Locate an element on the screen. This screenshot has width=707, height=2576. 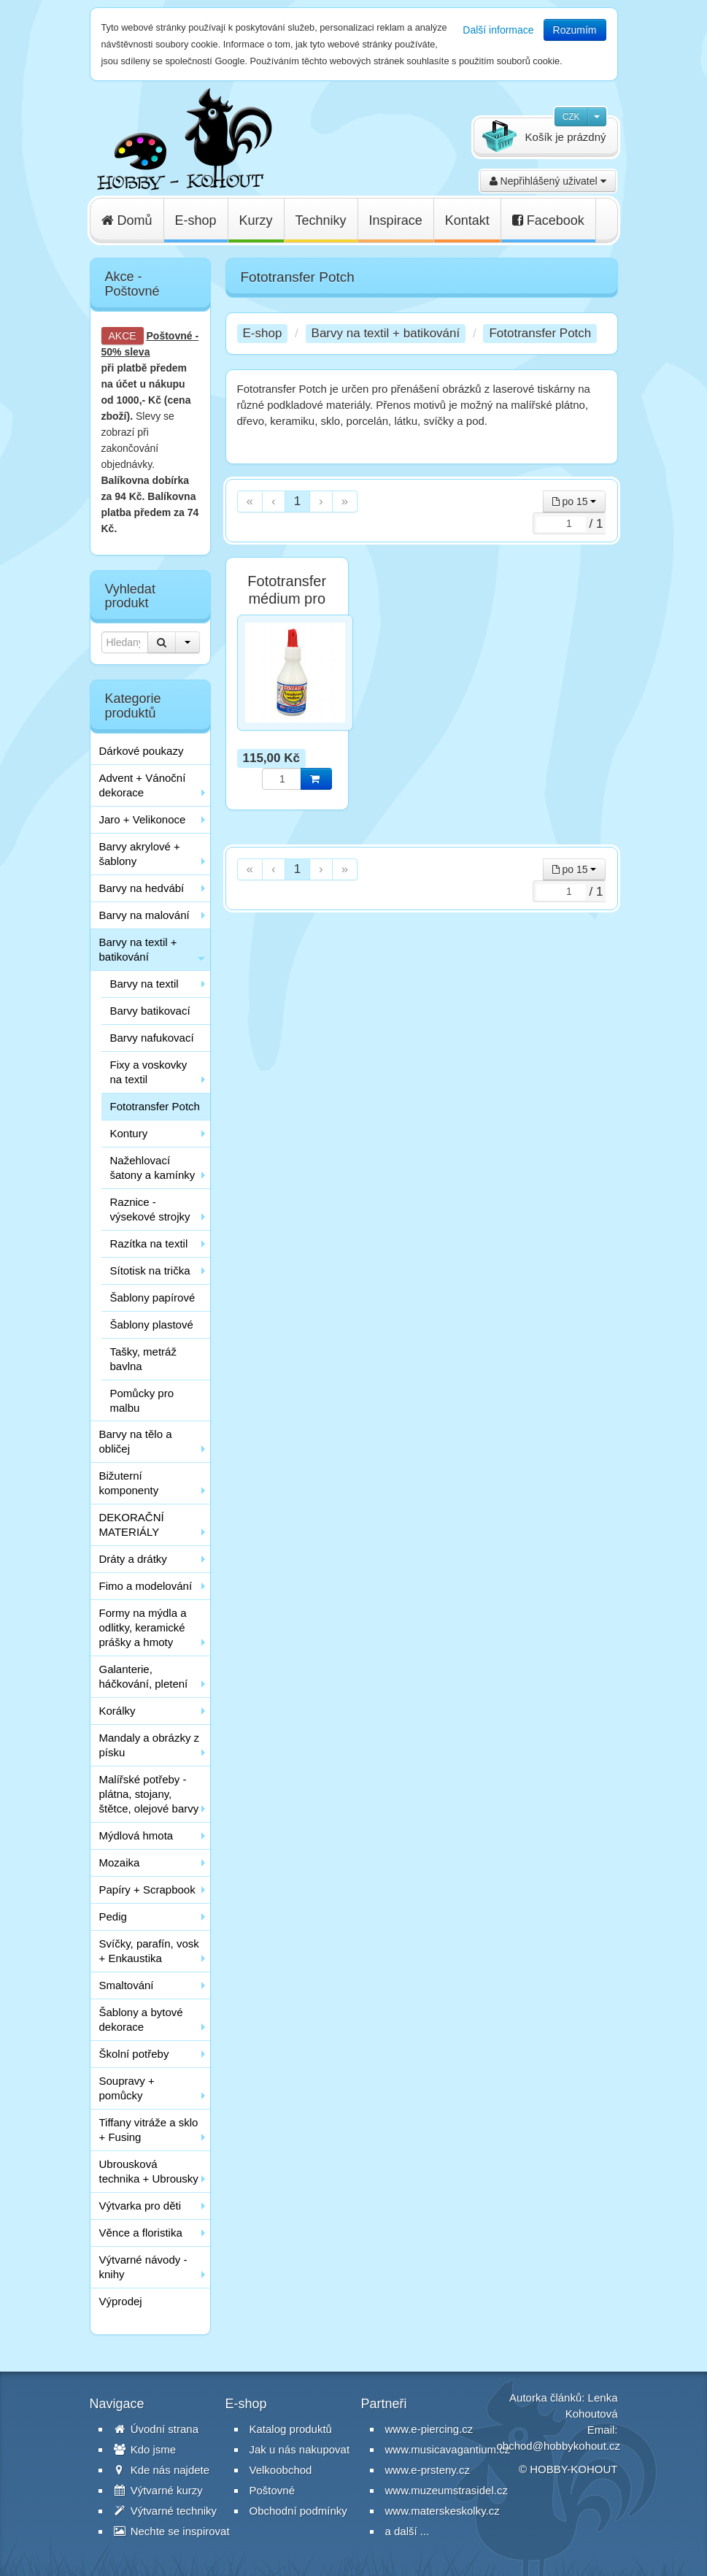
Nechte se inspirovat is located at coordinates (172, 2531).